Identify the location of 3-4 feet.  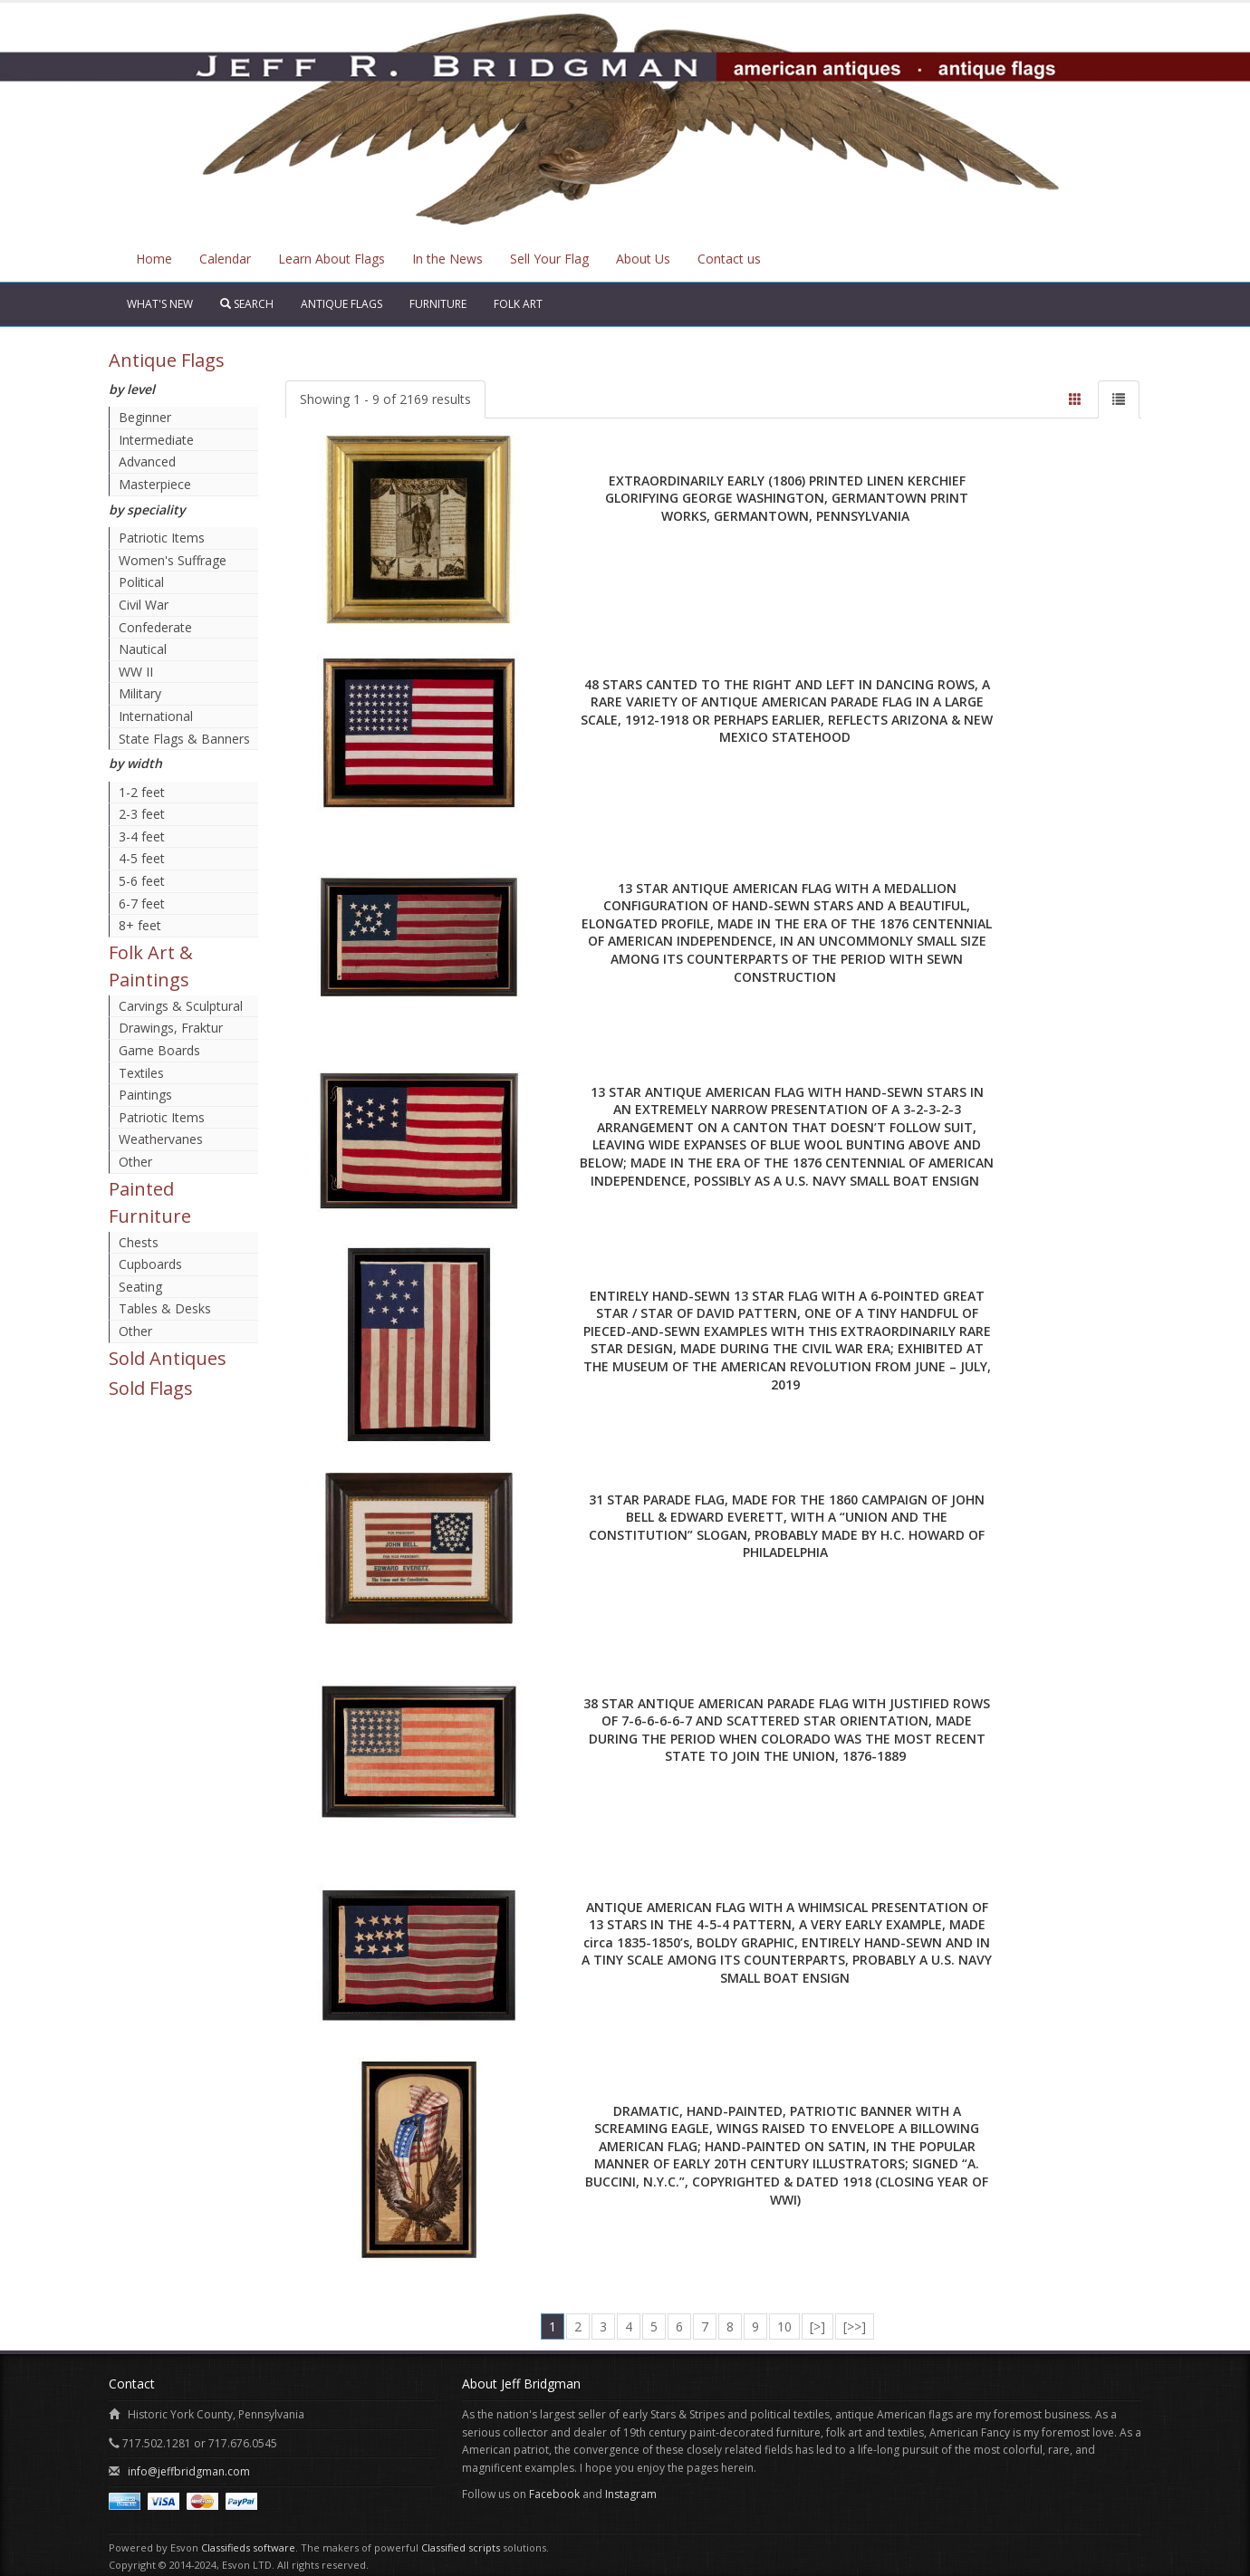
(142, 836).